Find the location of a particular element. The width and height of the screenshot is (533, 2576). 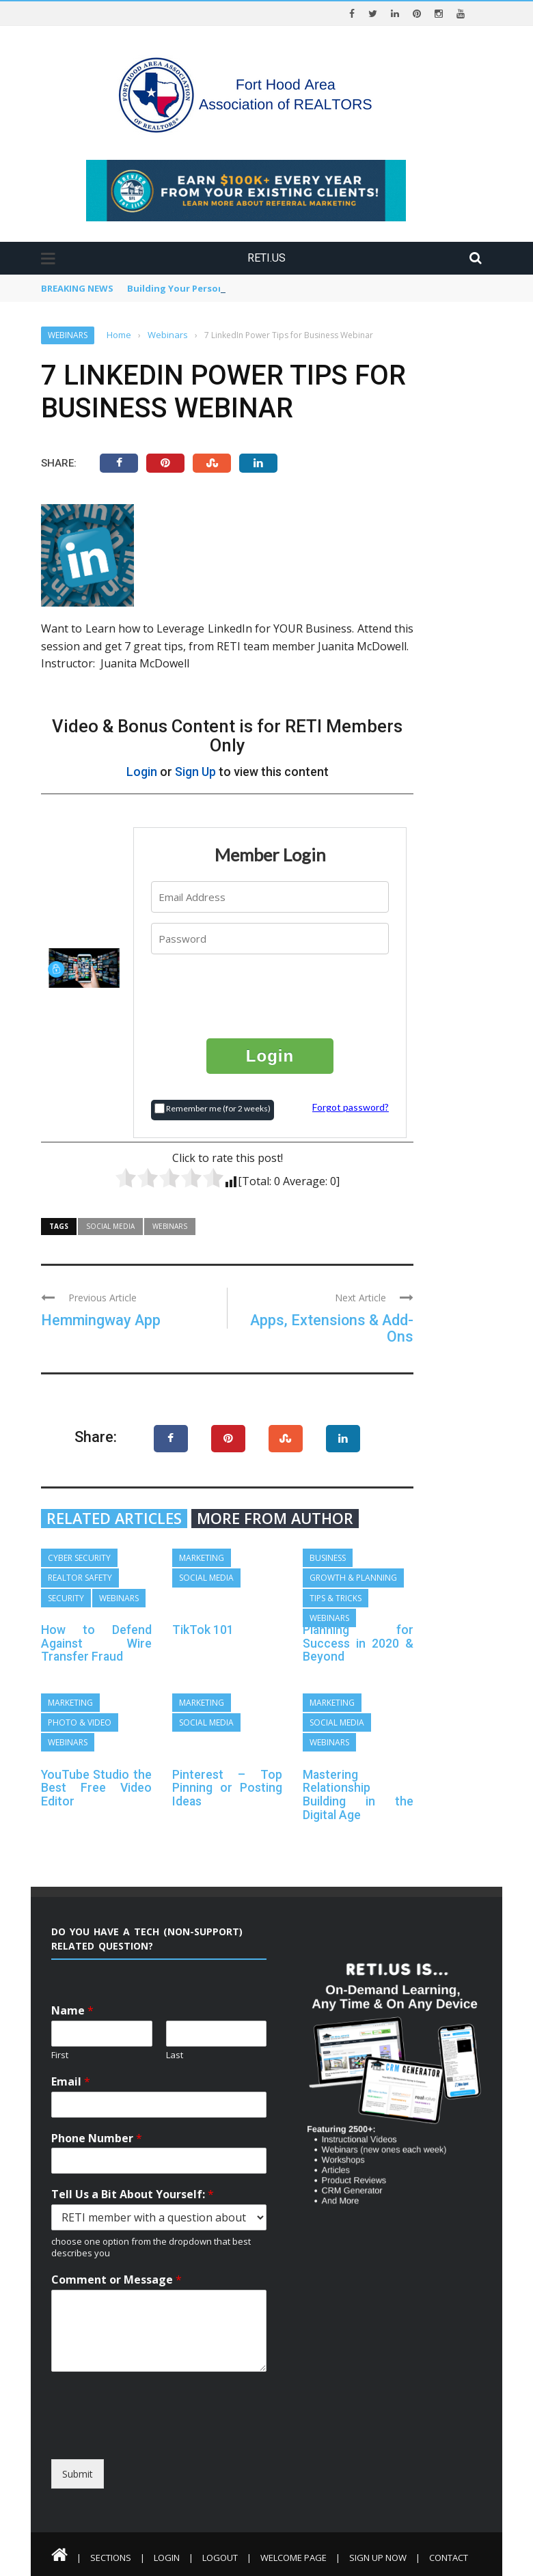

Email is located at coordinates (70, 2082).